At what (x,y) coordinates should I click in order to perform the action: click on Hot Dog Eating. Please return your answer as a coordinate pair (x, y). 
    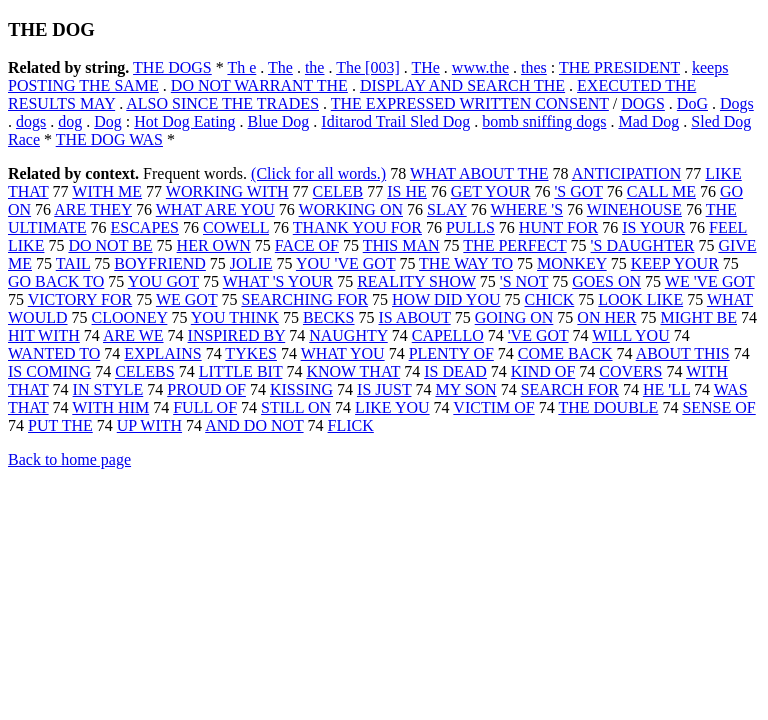
    Looking at the image, I should click on (184, 121).